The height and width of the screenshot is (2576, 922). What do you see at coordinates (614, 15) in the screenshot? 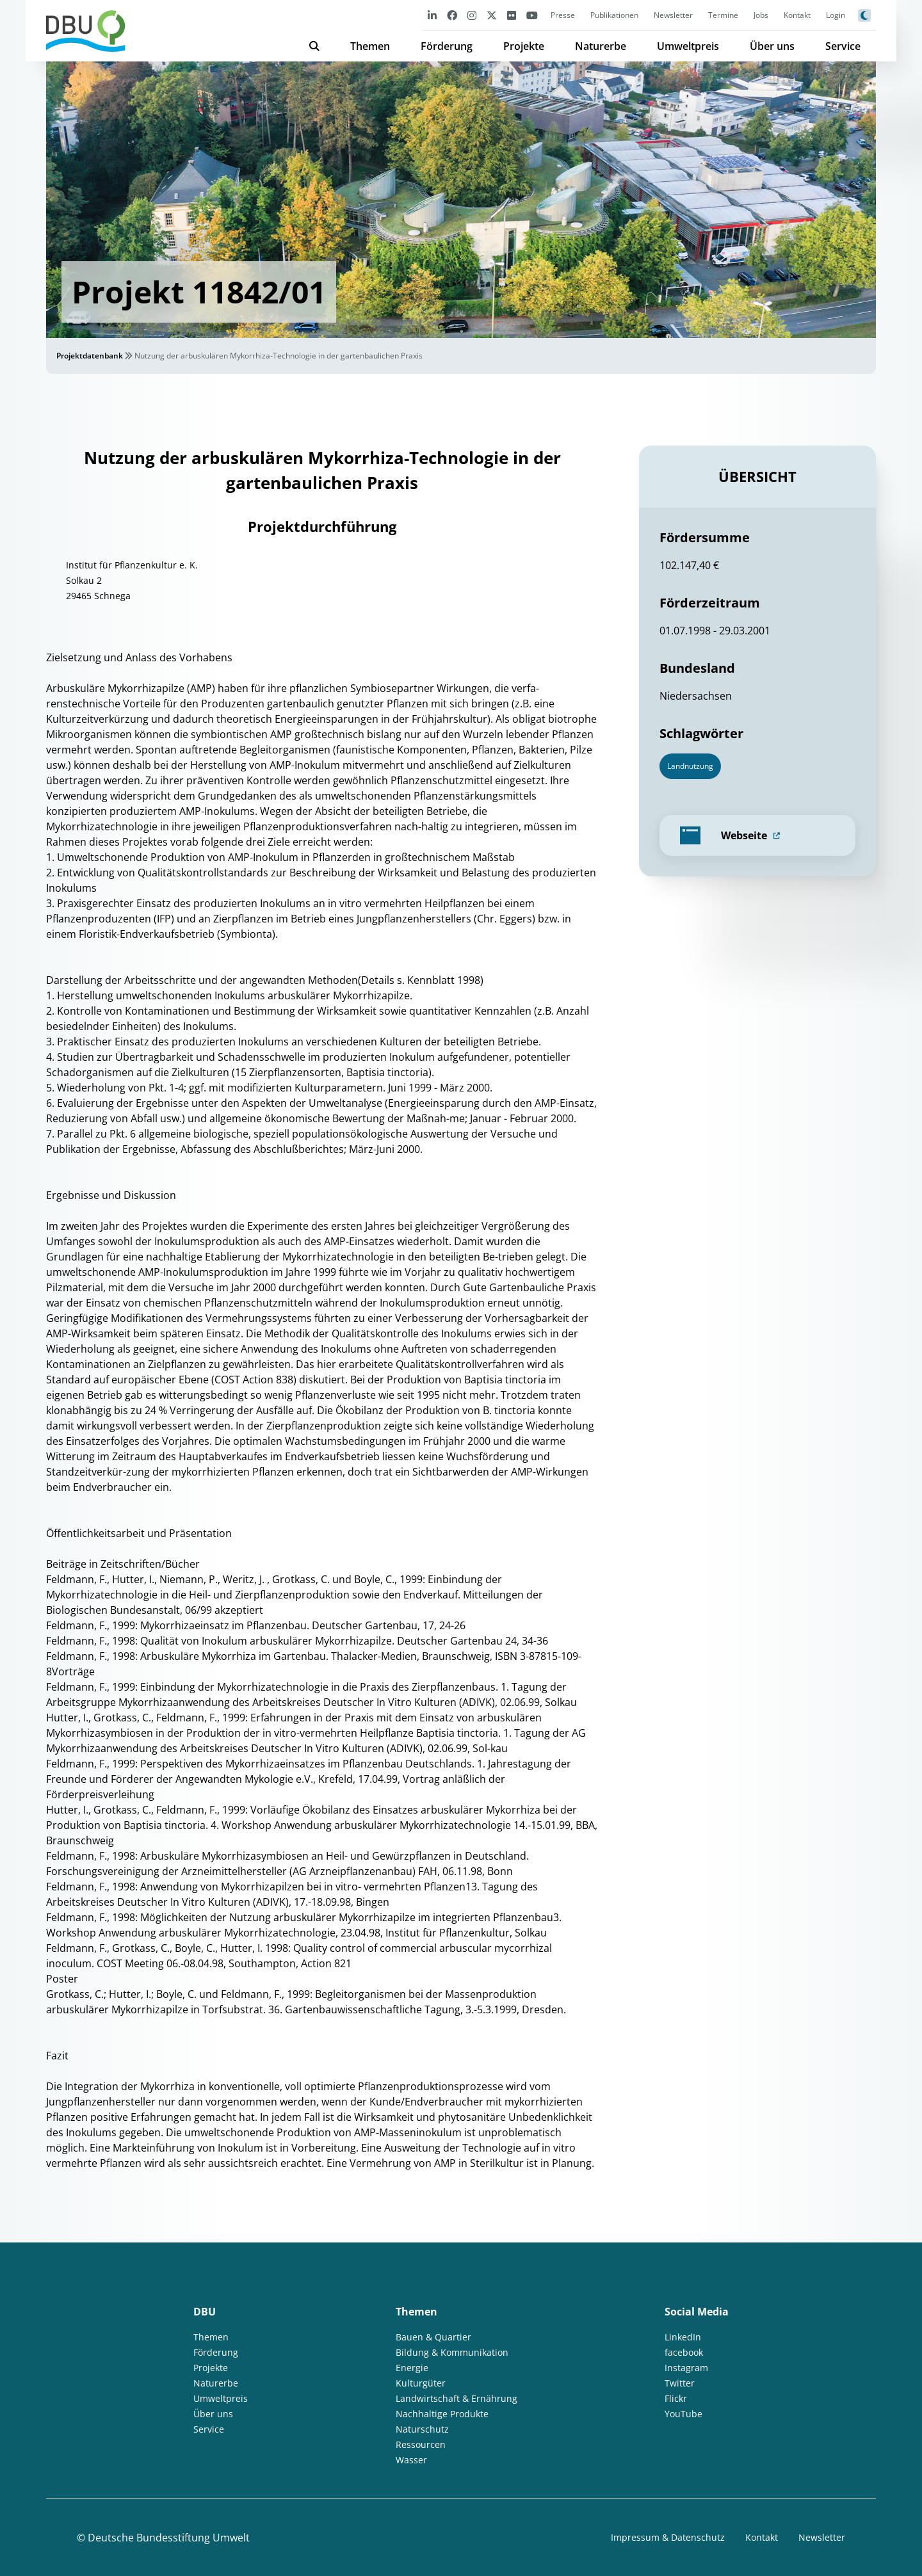
I see `Publikationen` at bounding box center [614, 15].